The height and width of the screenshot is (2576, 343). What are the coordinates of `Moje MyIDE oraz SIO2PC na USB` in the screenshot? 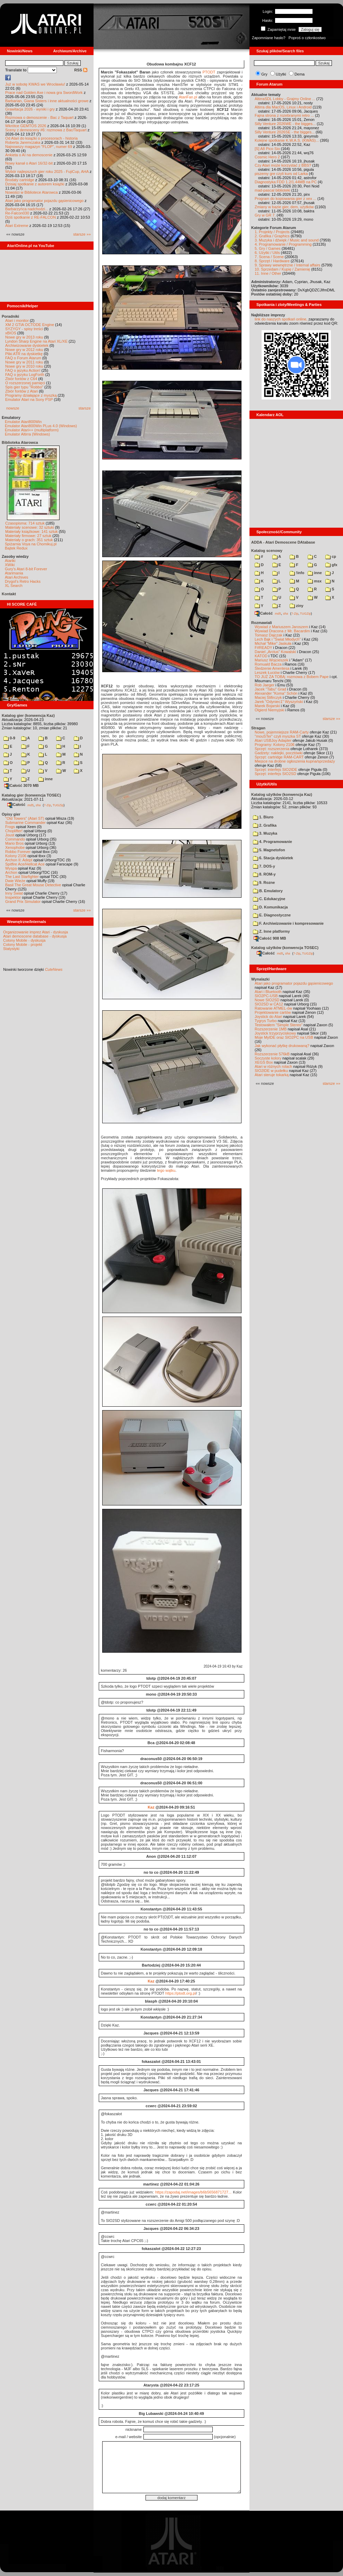 It's located at (284, 1037).